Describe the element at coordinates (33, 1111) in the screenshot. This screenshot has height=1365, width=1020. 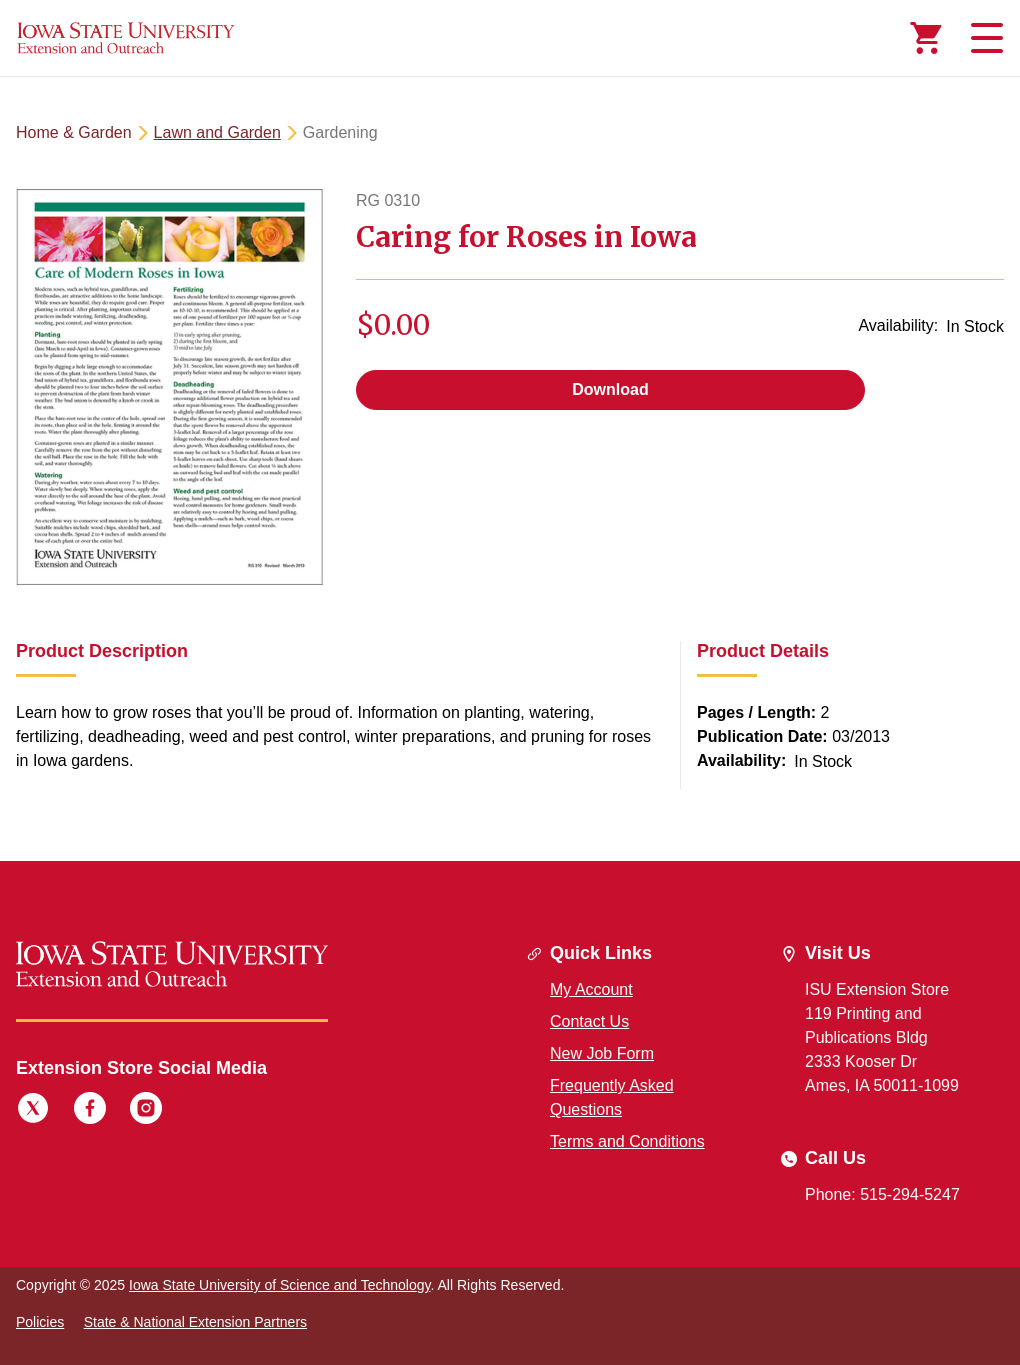
I see `[Twitter]` at that location.